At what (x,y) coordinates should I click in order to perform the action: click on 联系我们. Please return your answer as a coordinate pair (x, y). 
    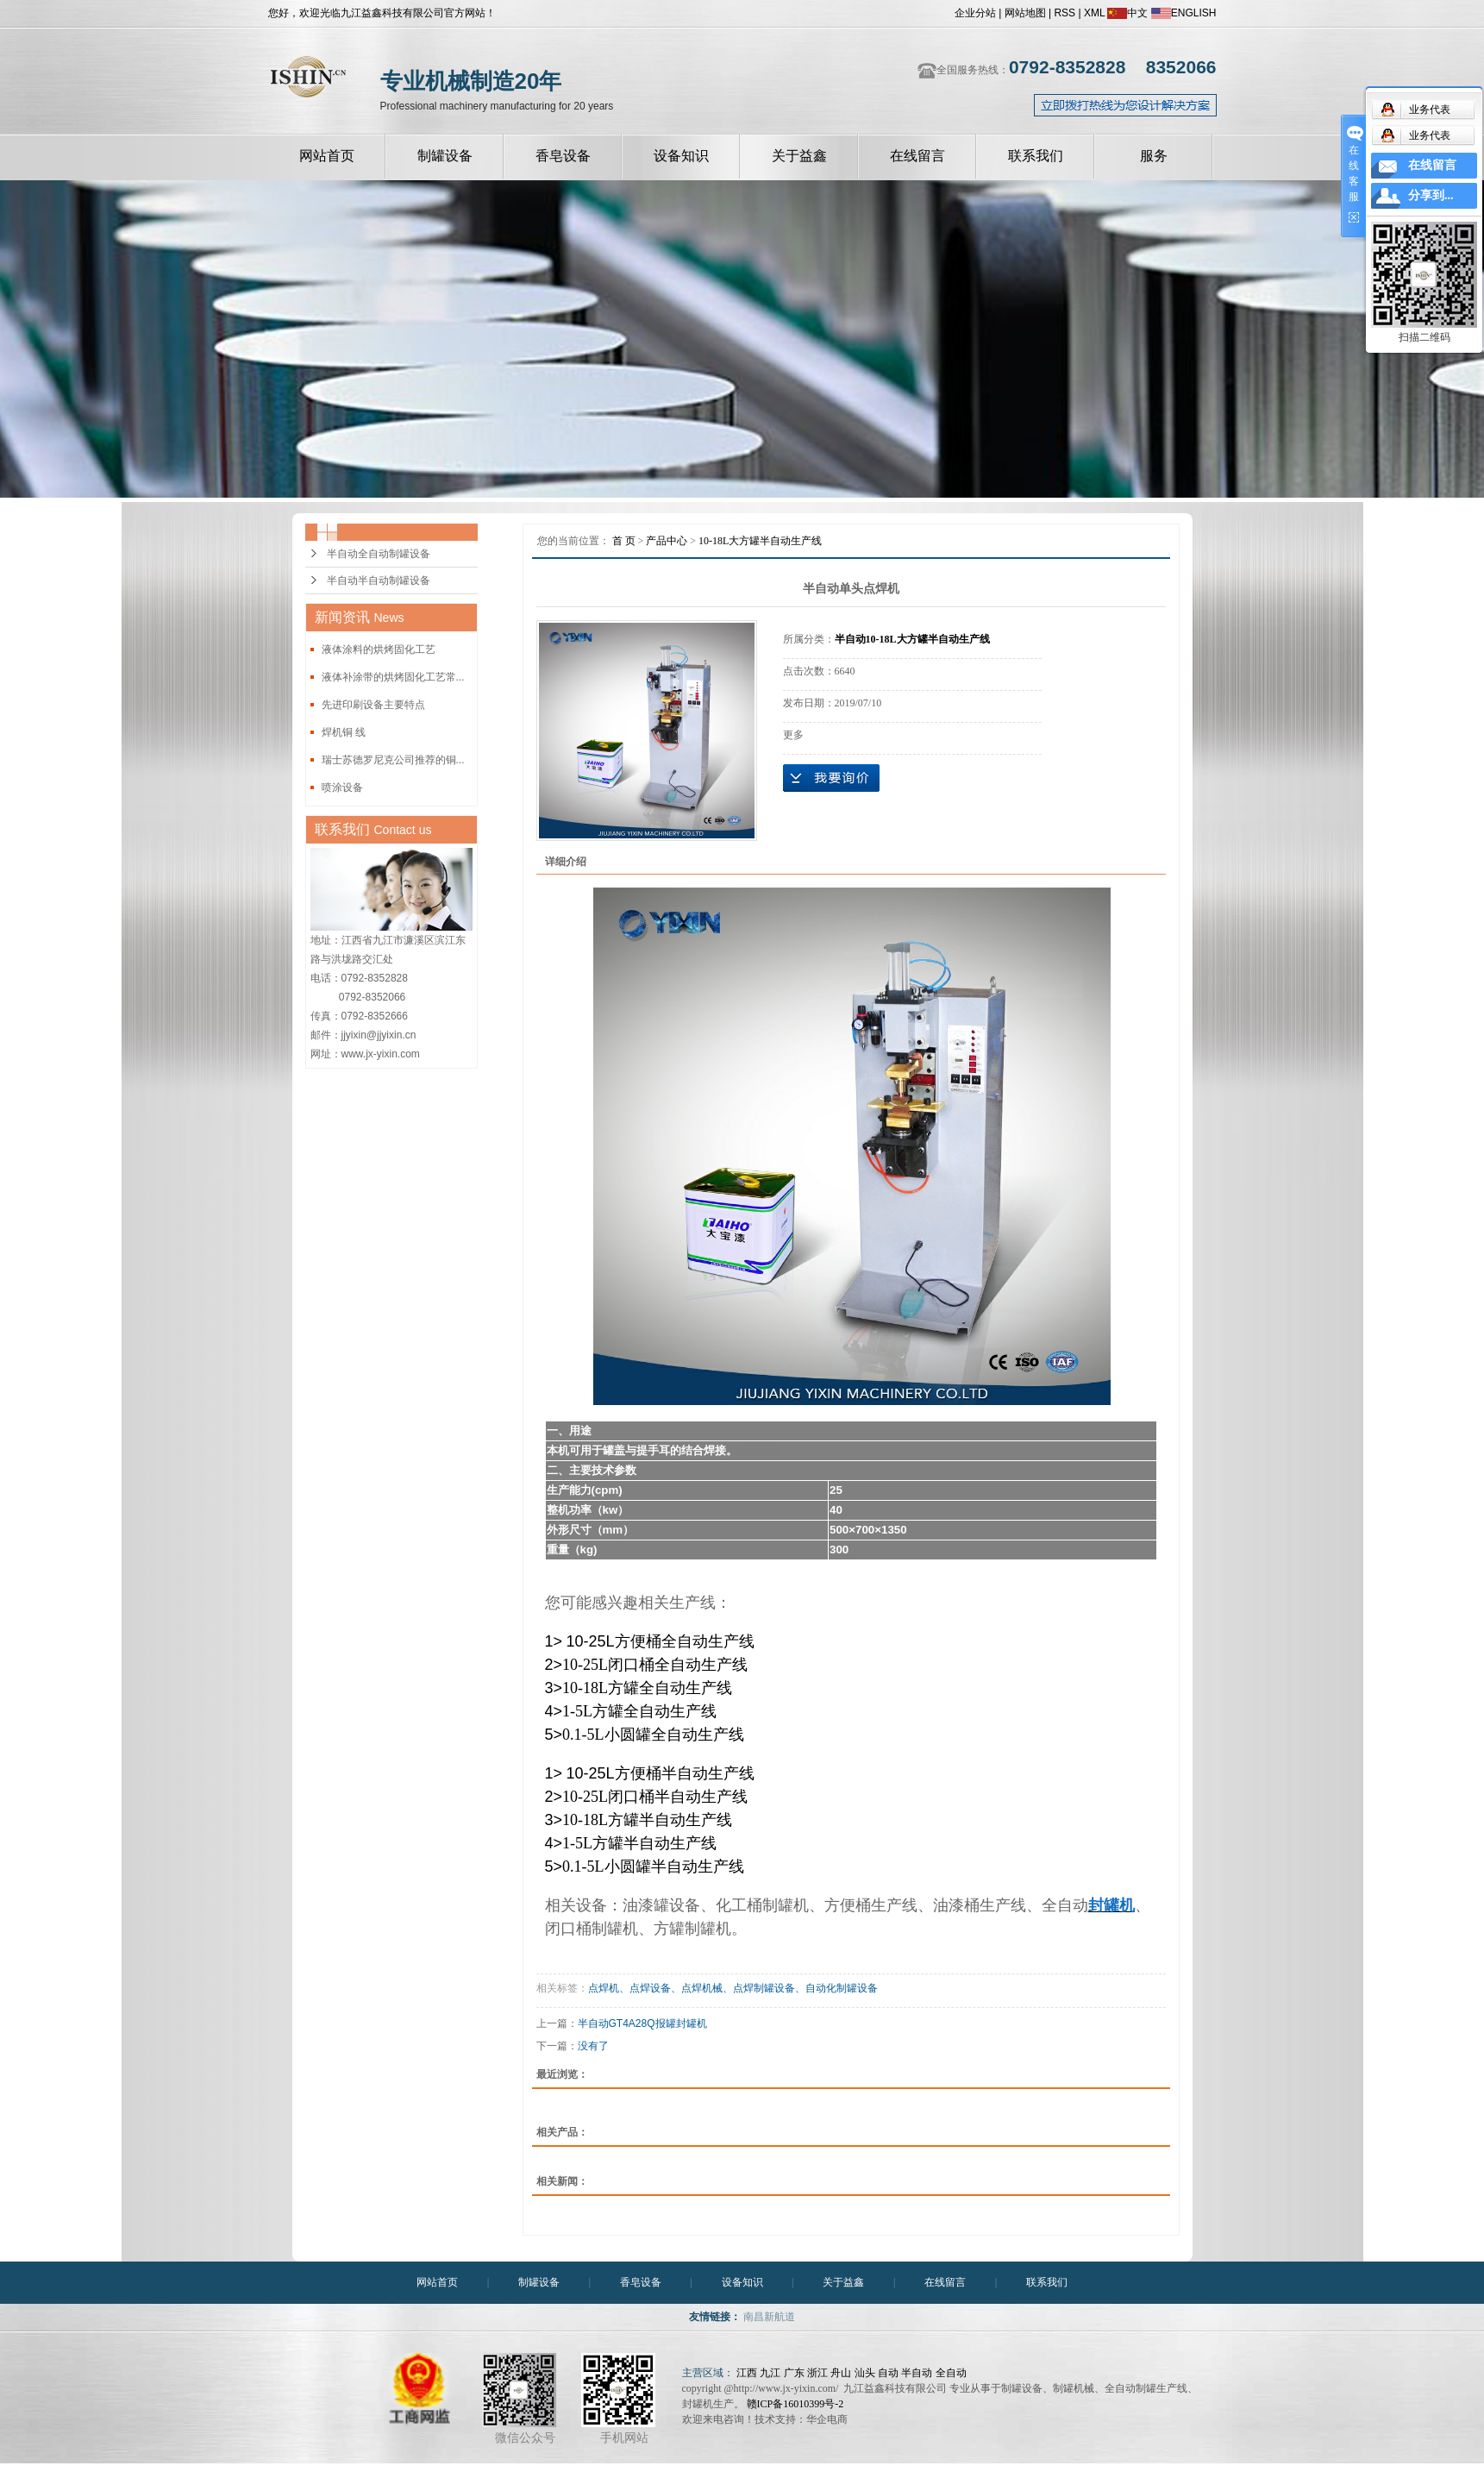
    Looking at the image, I should click on (1035, 155).